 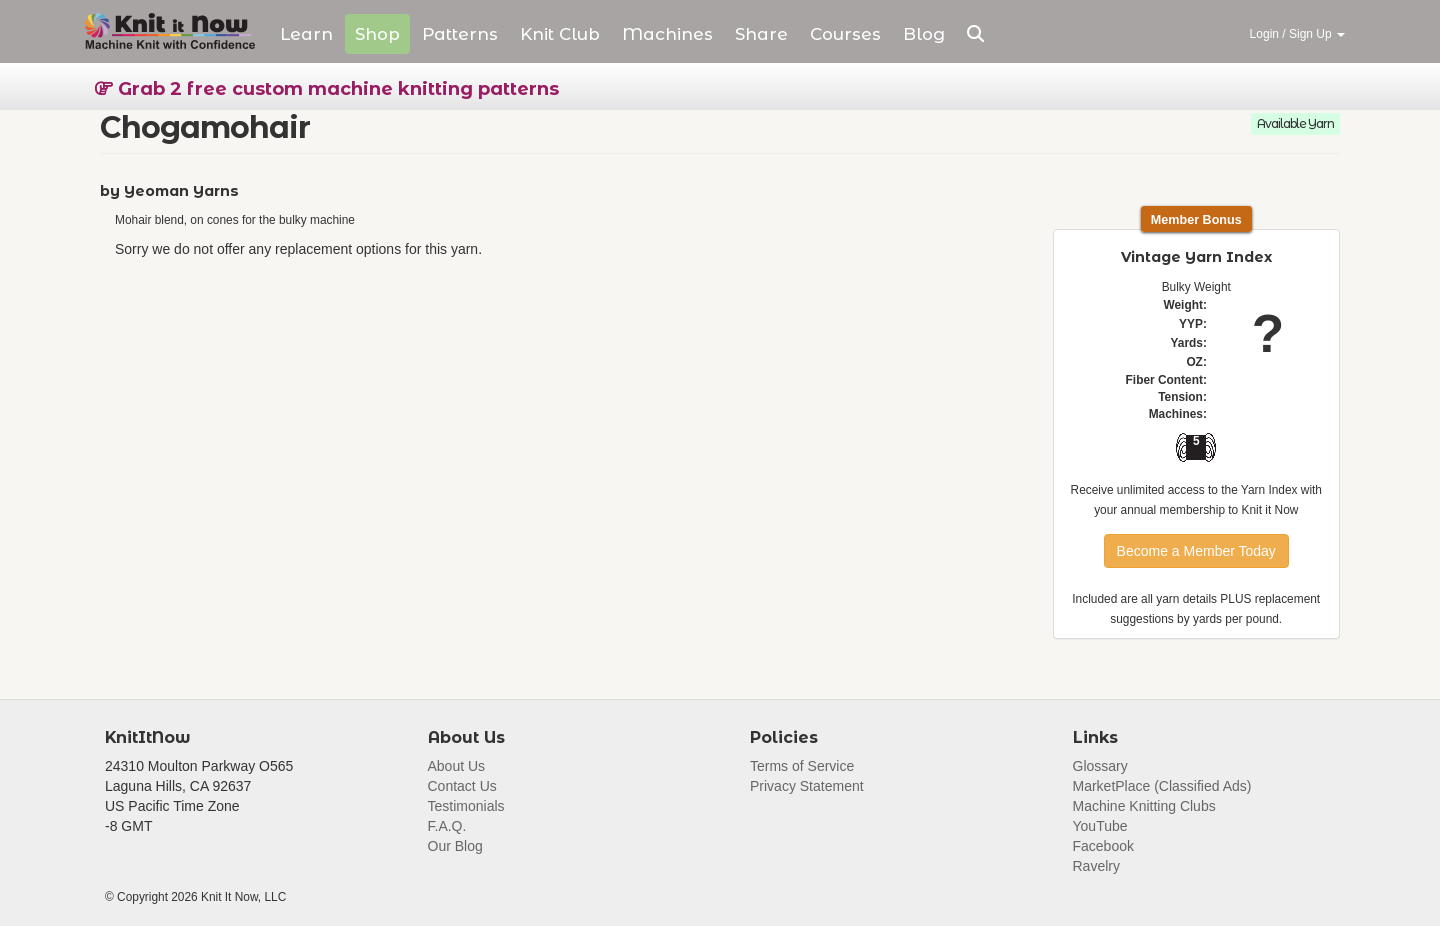 I want to click on Share, so click(x=761, y=34).